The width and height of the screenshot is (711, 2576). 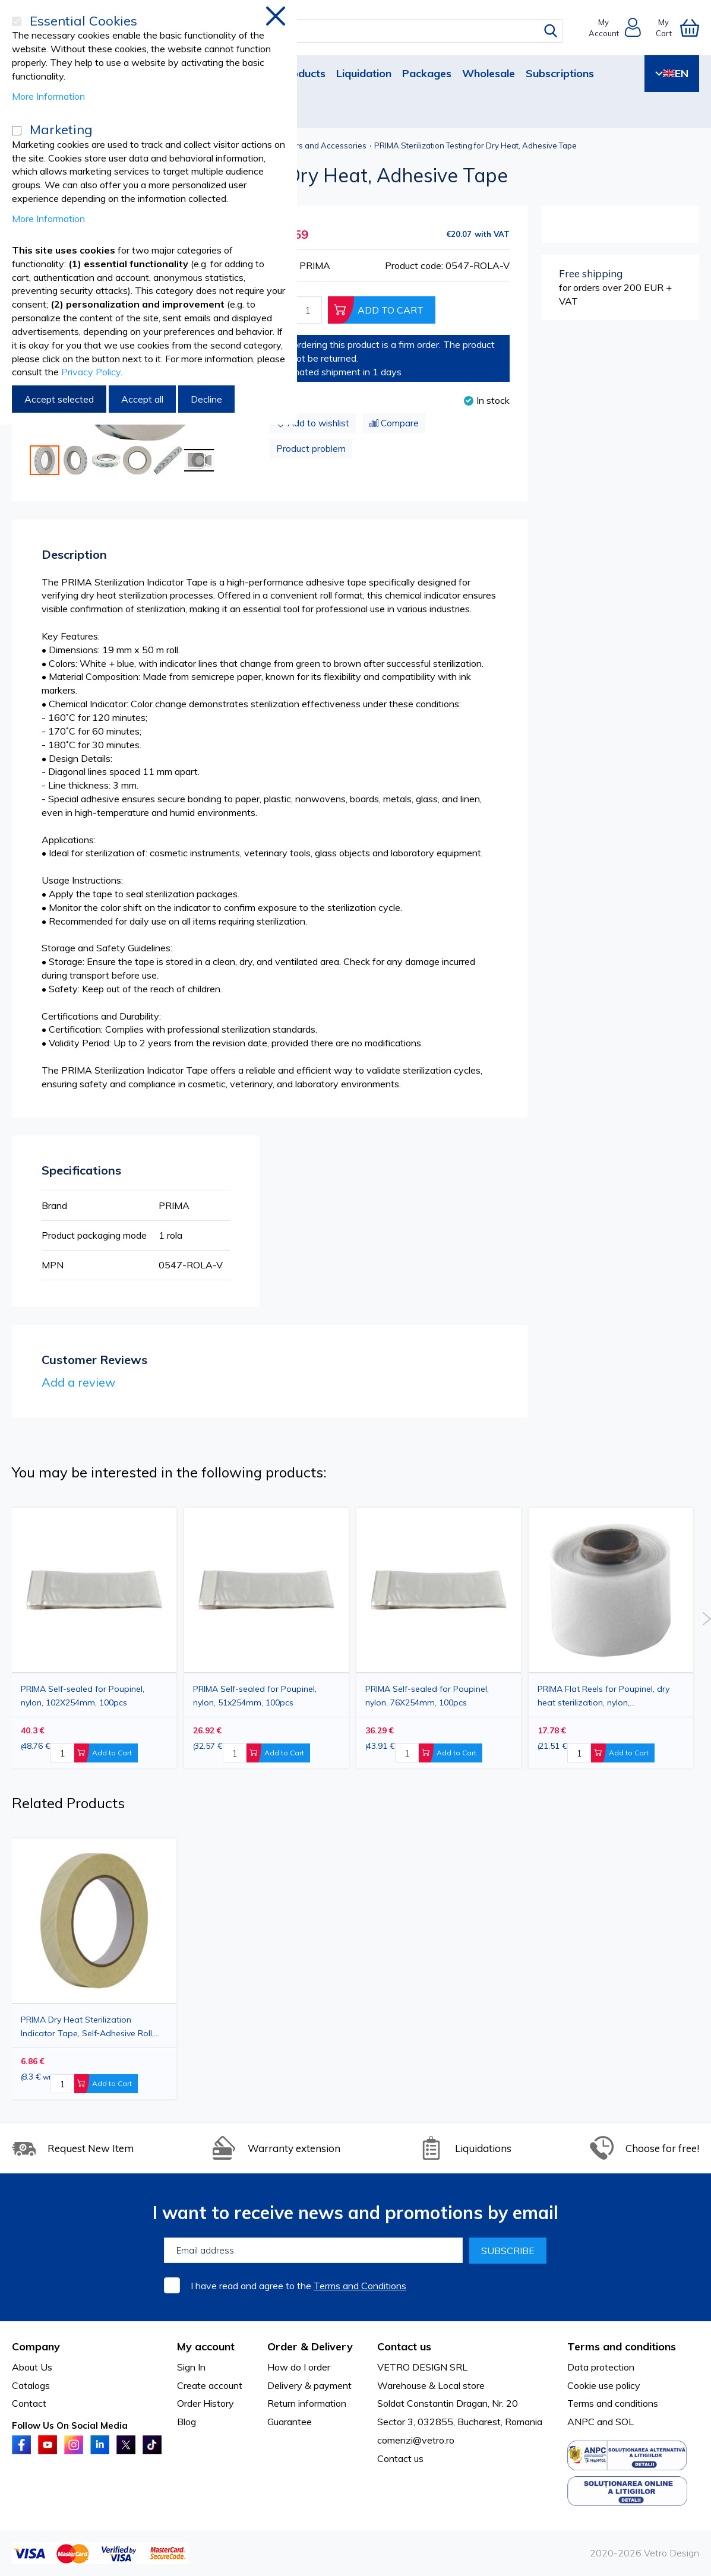 What do you see at coordinates (59, 399) in the screenshot?
I see `Accept selected` at bounding box center [59, 399].